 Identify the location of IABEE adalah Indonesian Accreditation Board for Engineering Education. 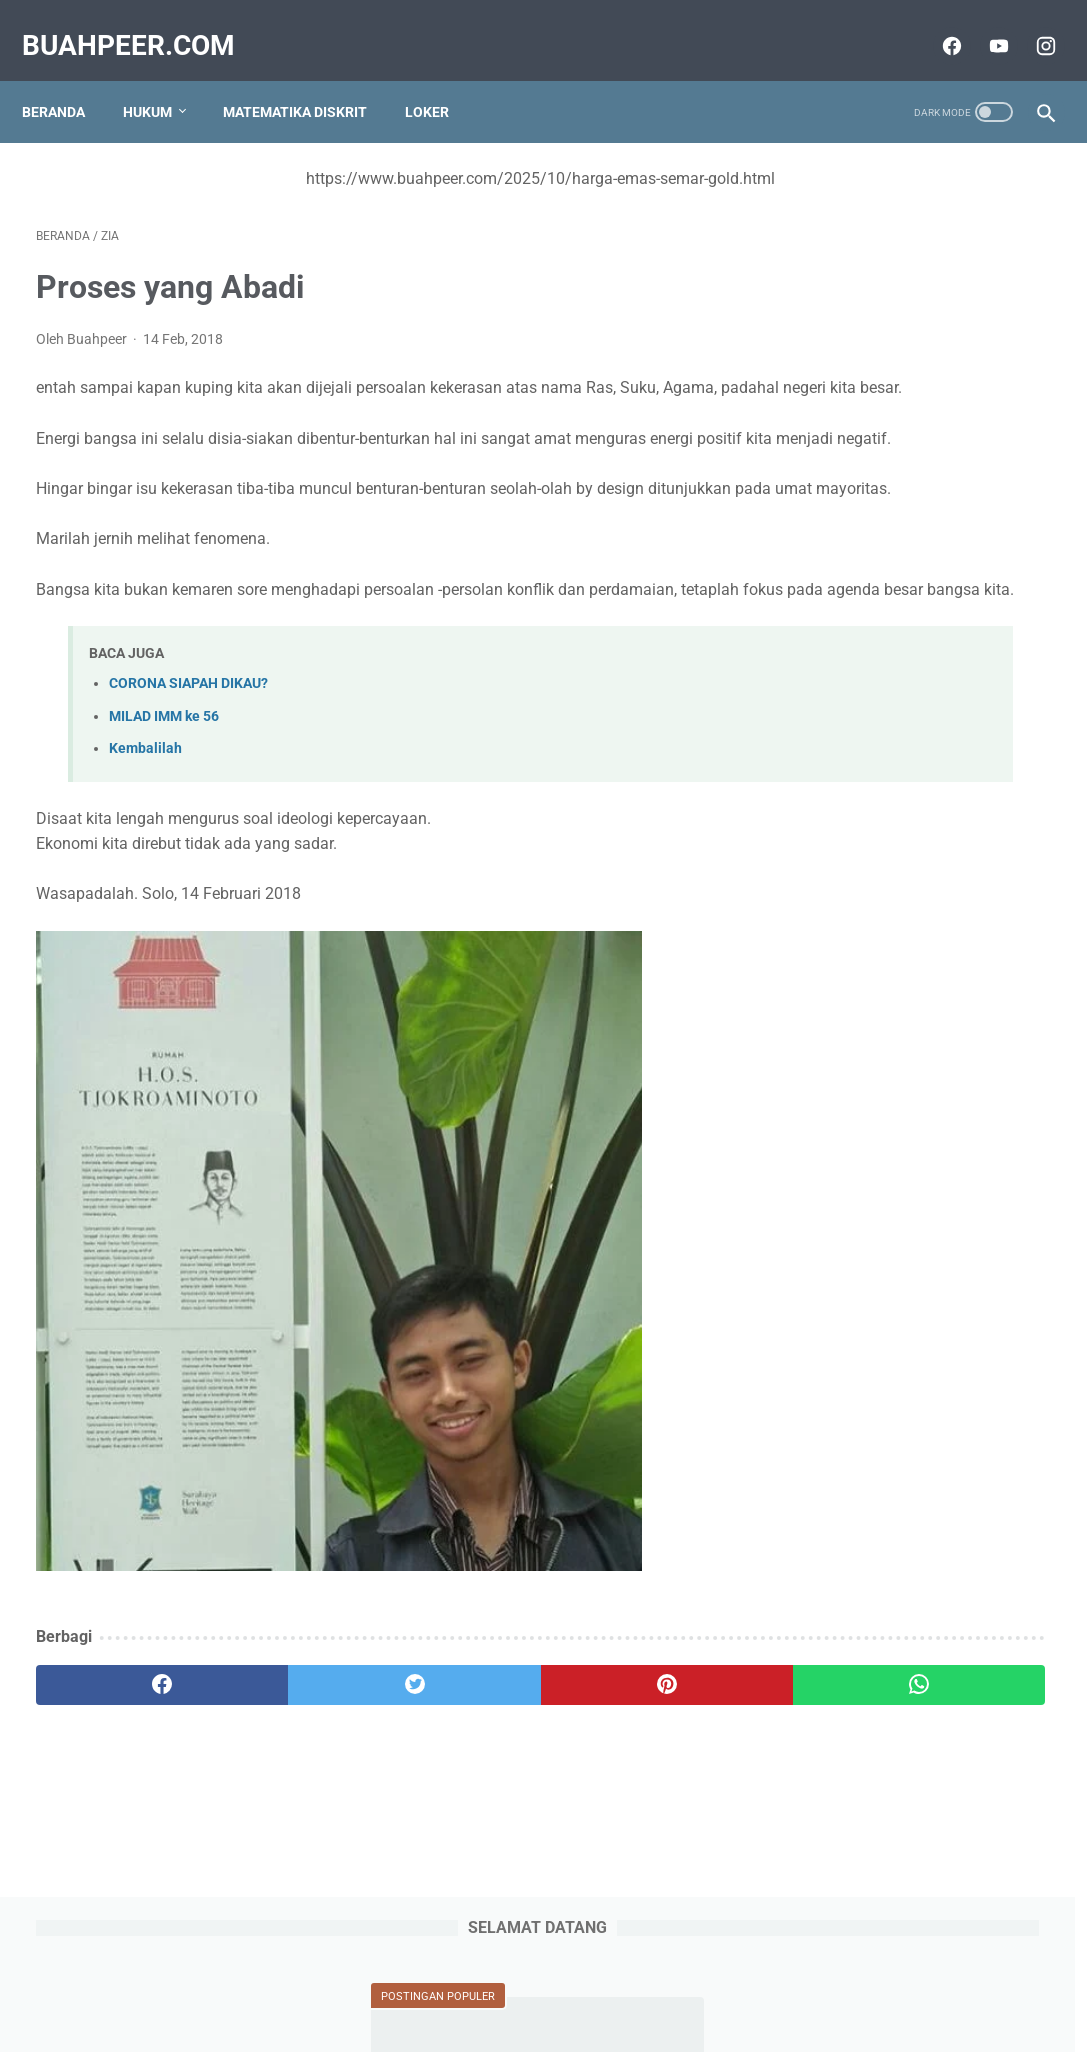
(891, 1439).